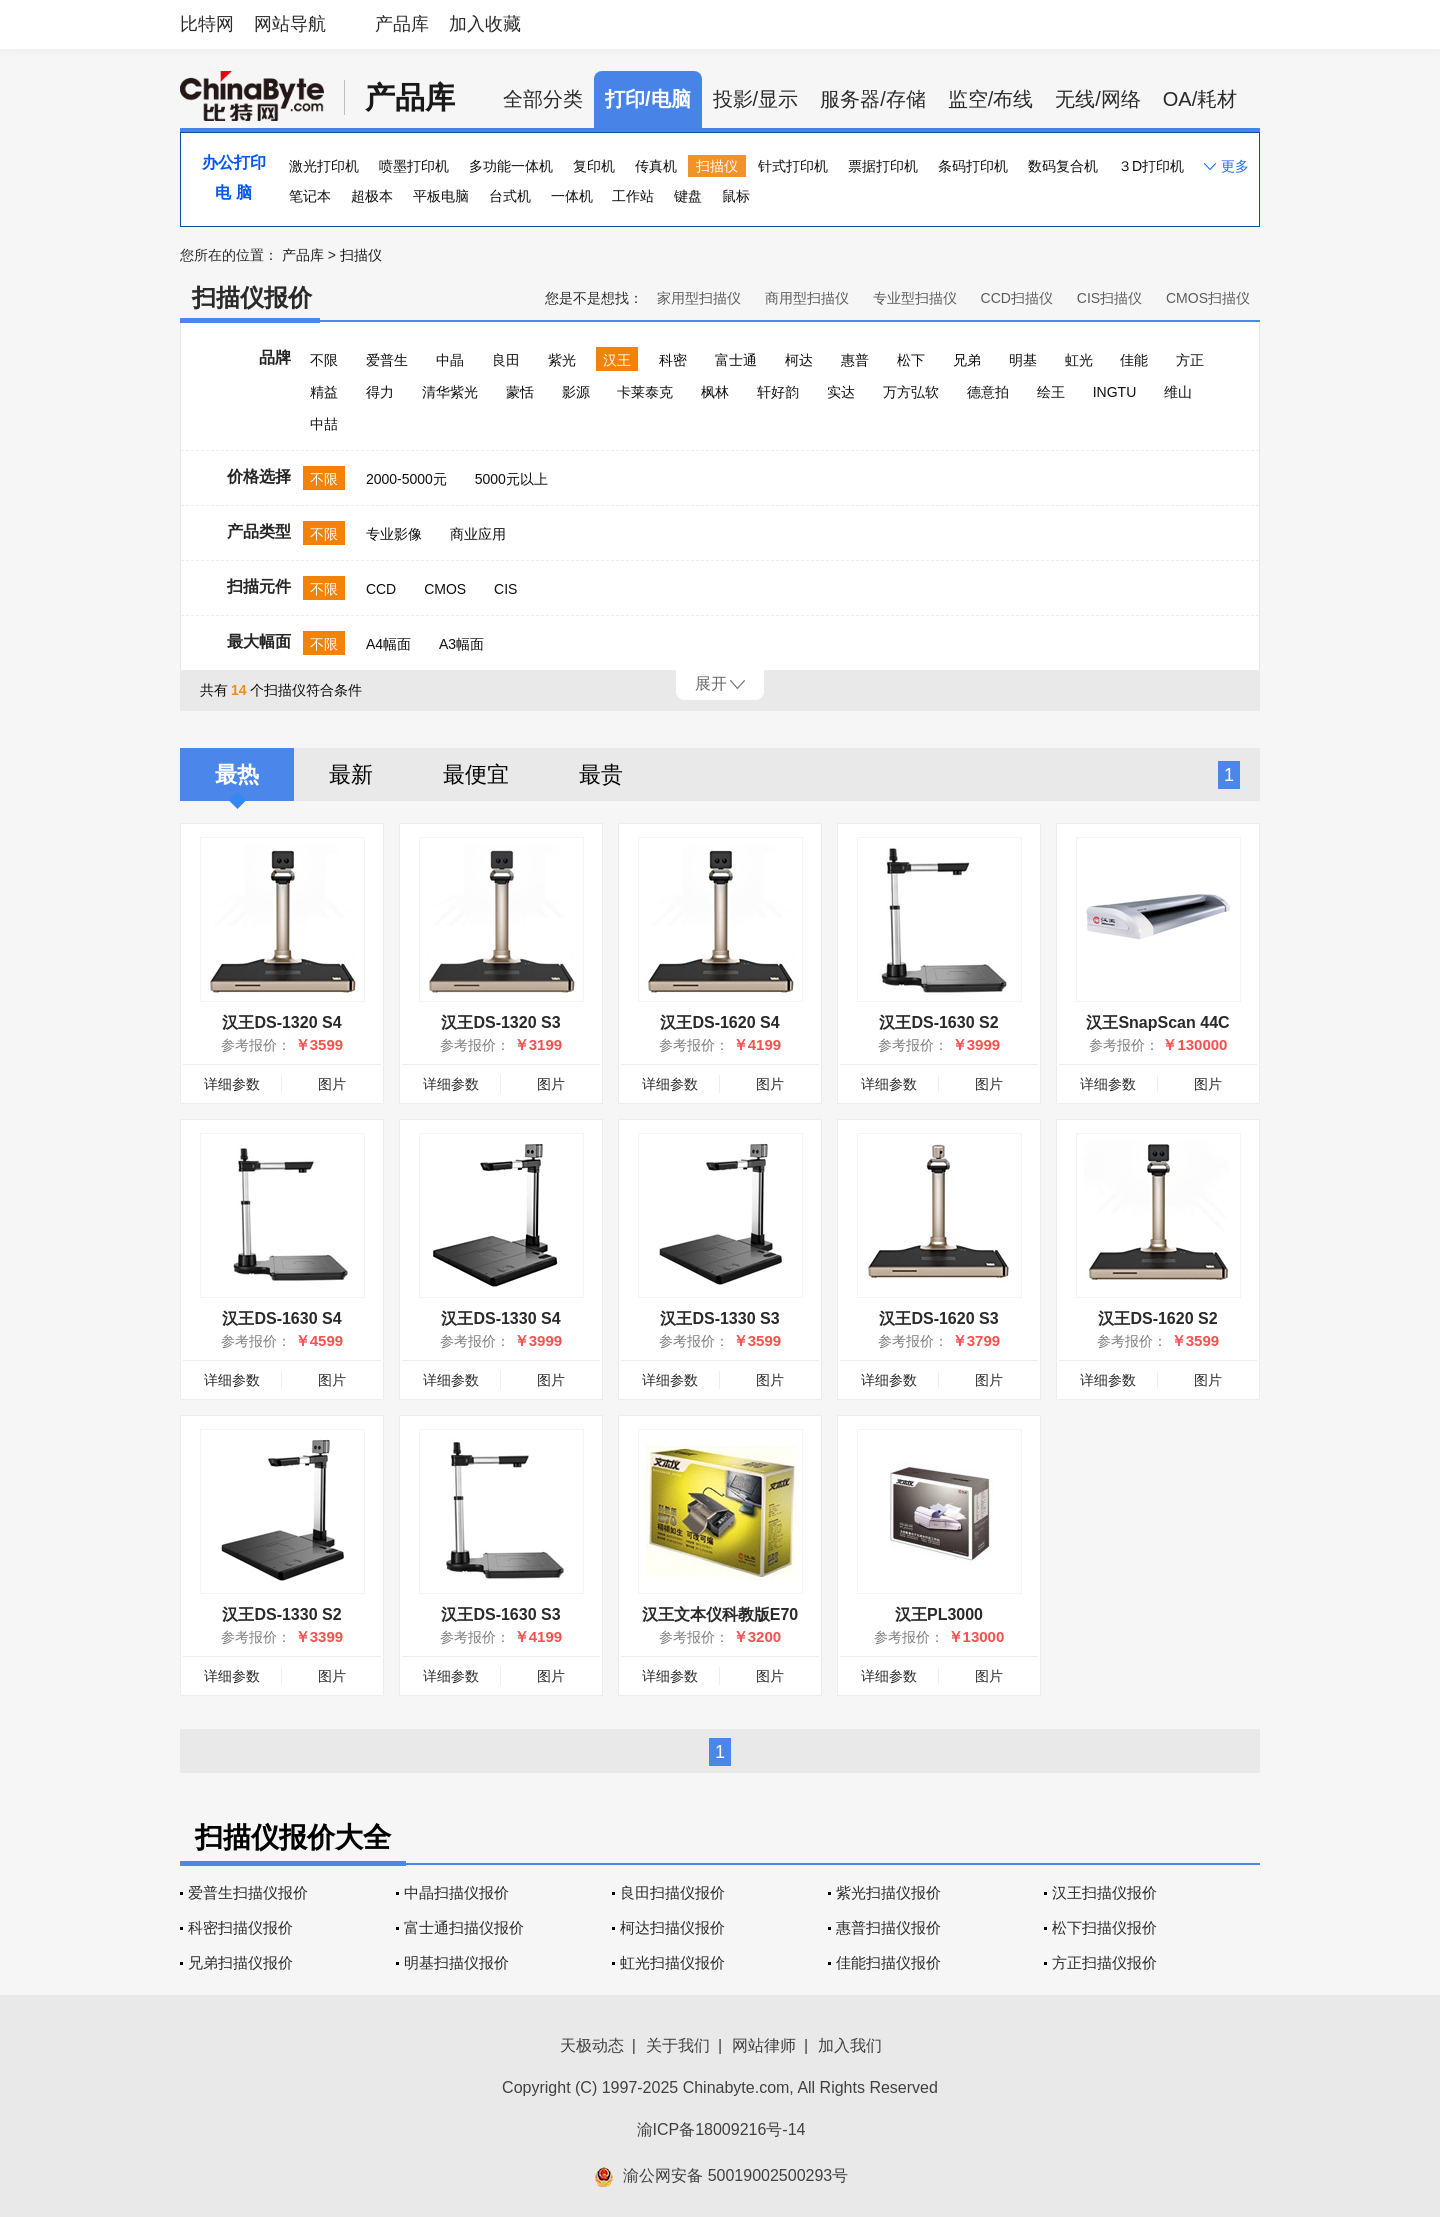  I want to click on 全部分类, so click(543, 99).